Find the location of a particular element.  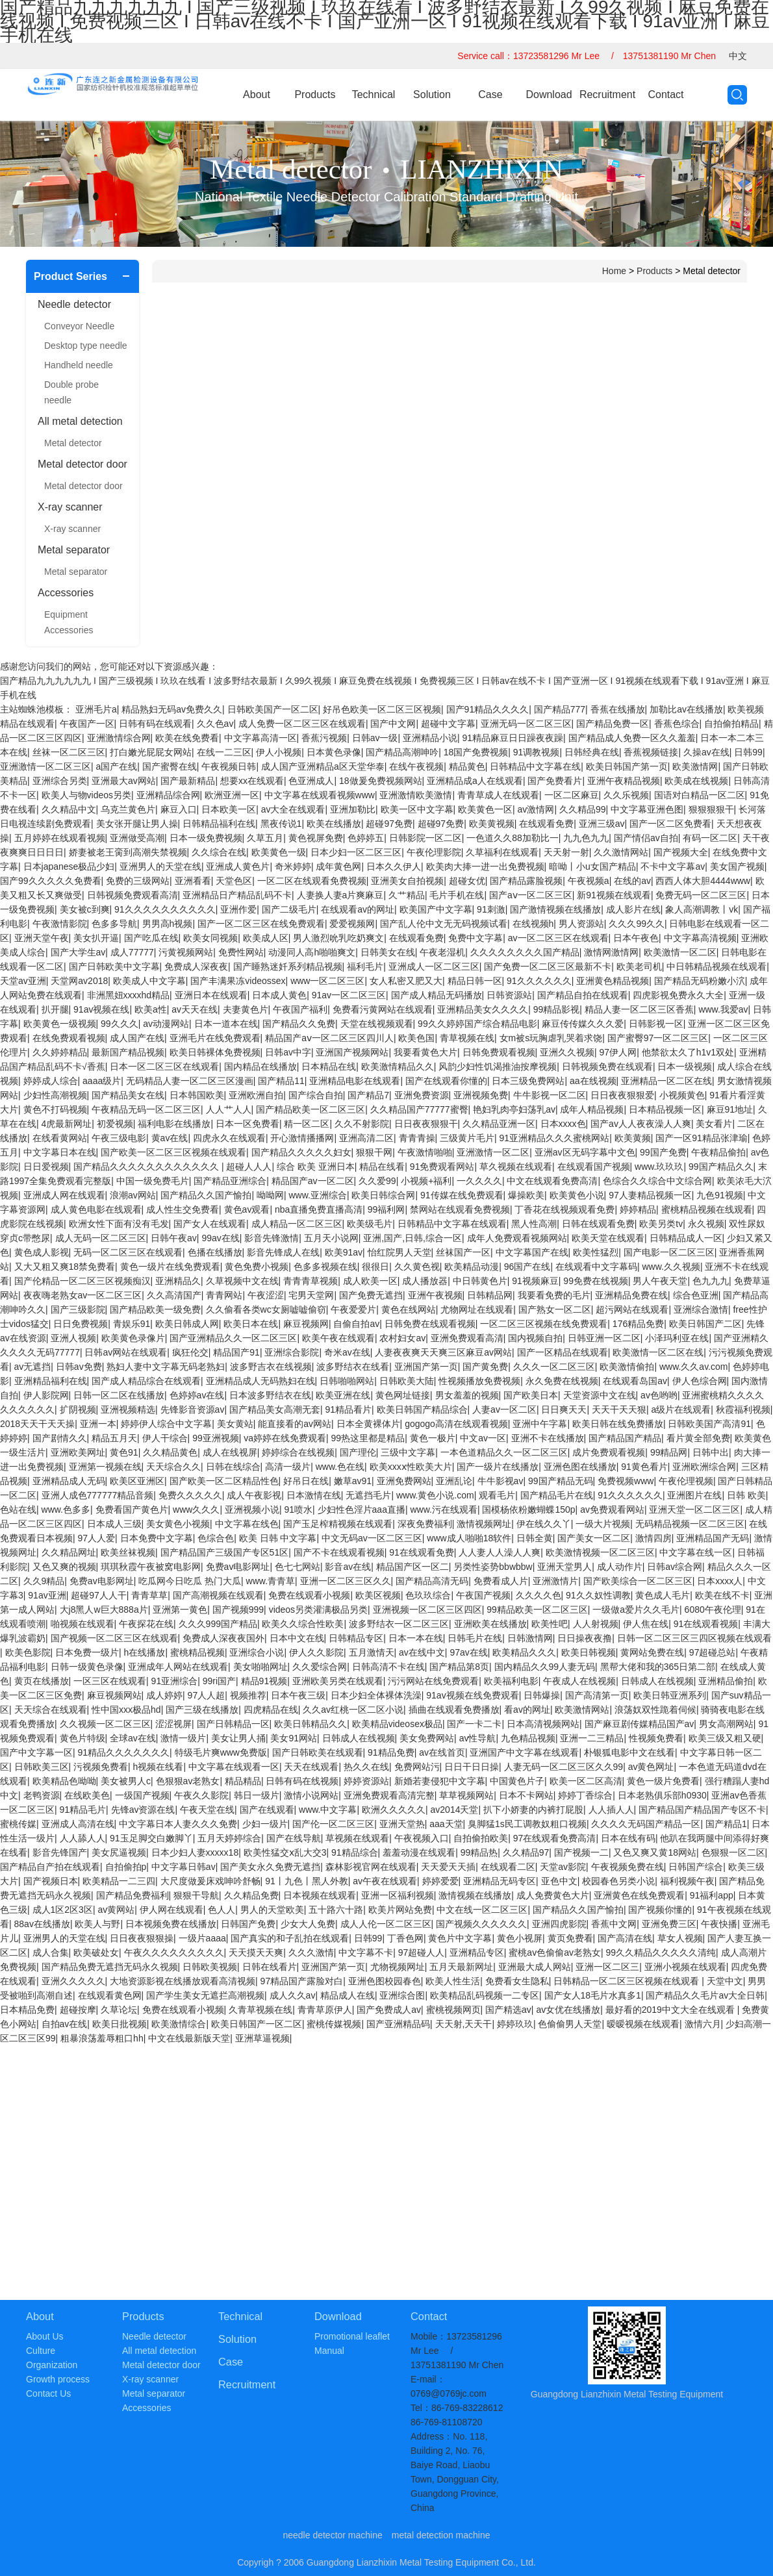

欧美日韩国产二区 is located at coordinates (705, 1324).